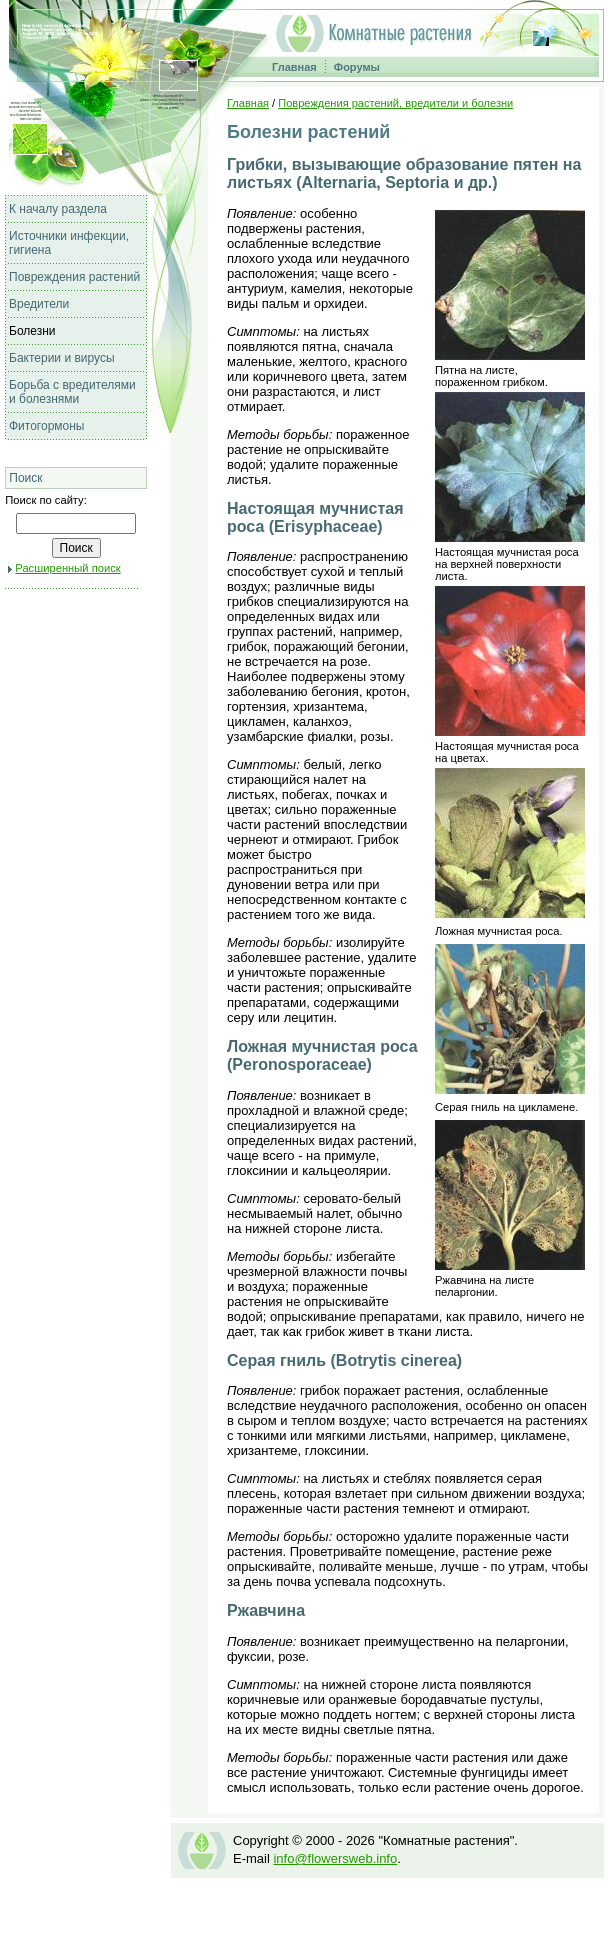 Image resolution: width=613 pixels, height=1940 pixels. Describe the element at coordinates (335, 1858) in the screenshot. I see `info@flowersweb.info` at that location.